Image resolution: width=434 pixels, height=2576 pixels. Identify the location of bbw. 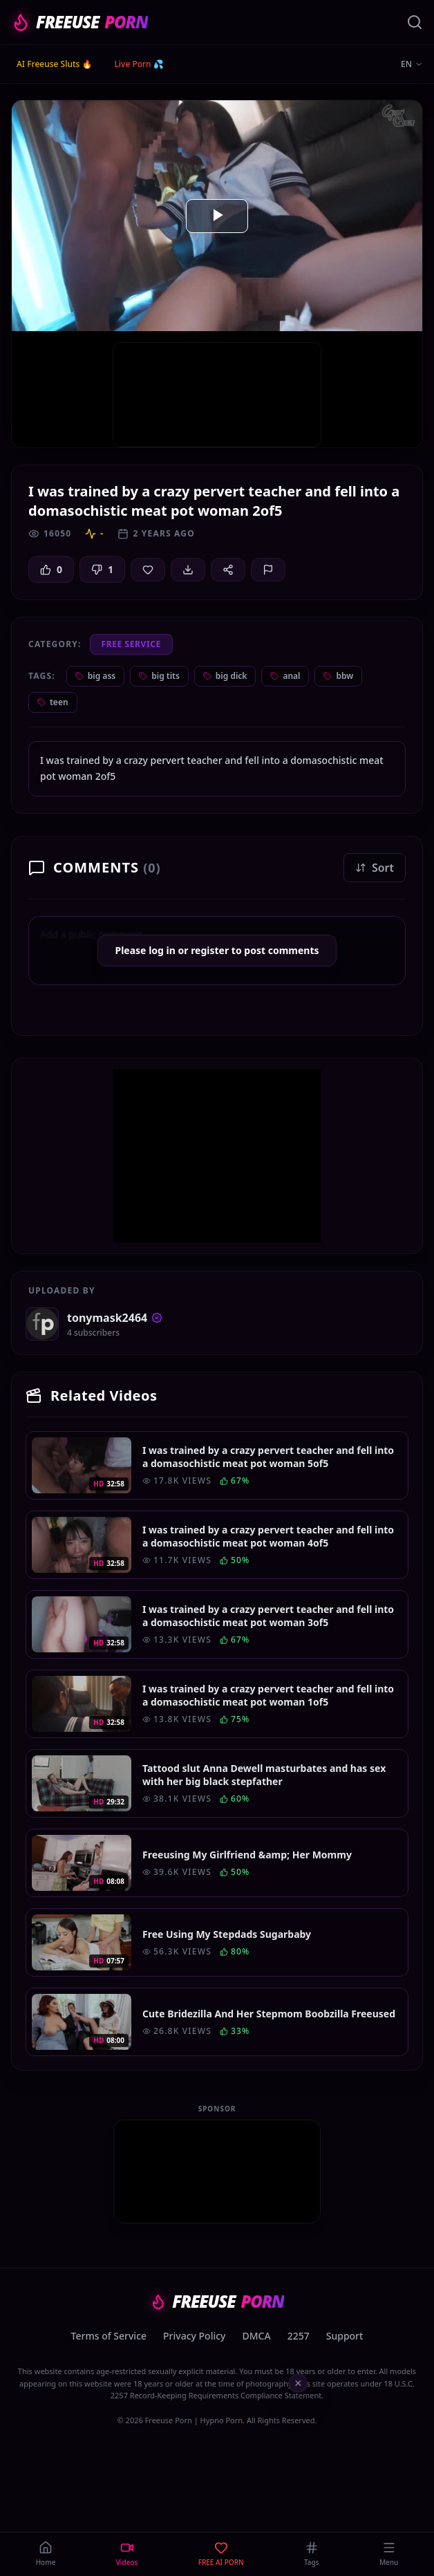
(338, 676).